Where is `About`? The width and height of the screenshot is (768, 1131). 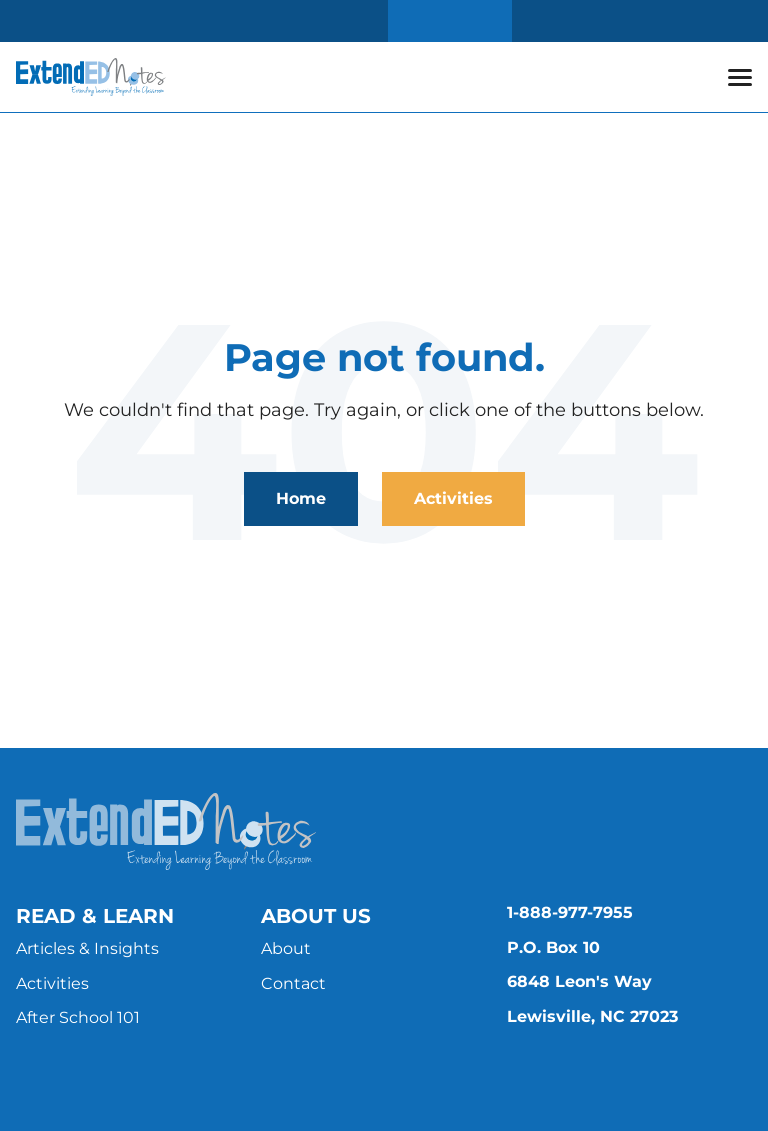
About is located at coordinates (286, 948).